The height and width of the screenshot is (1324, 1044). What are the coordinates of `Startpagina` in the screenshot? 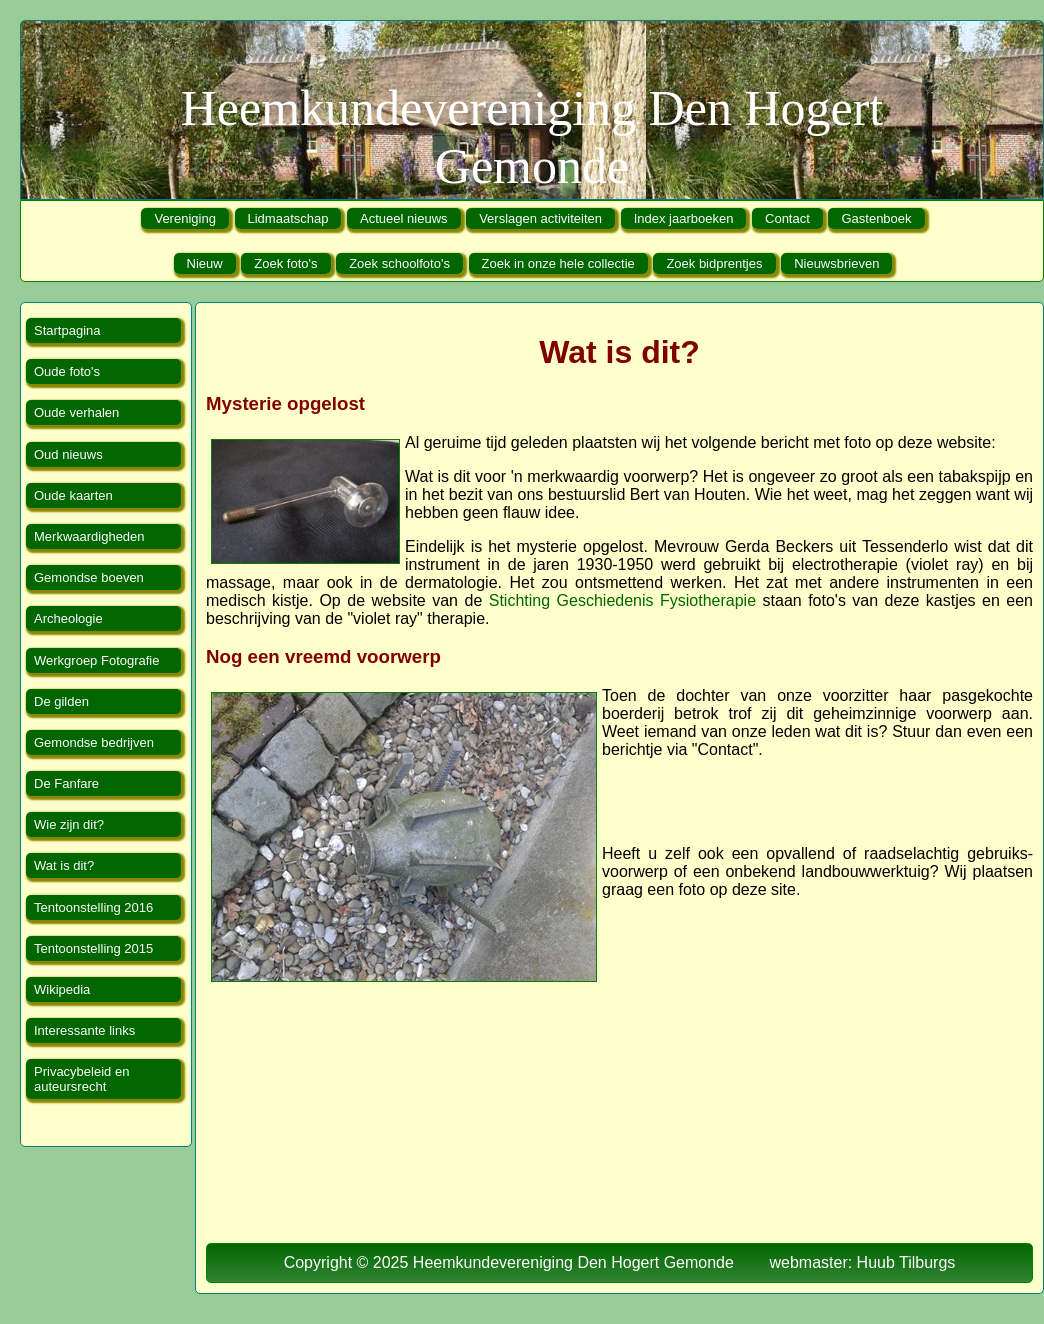 It's located at (67, 330).